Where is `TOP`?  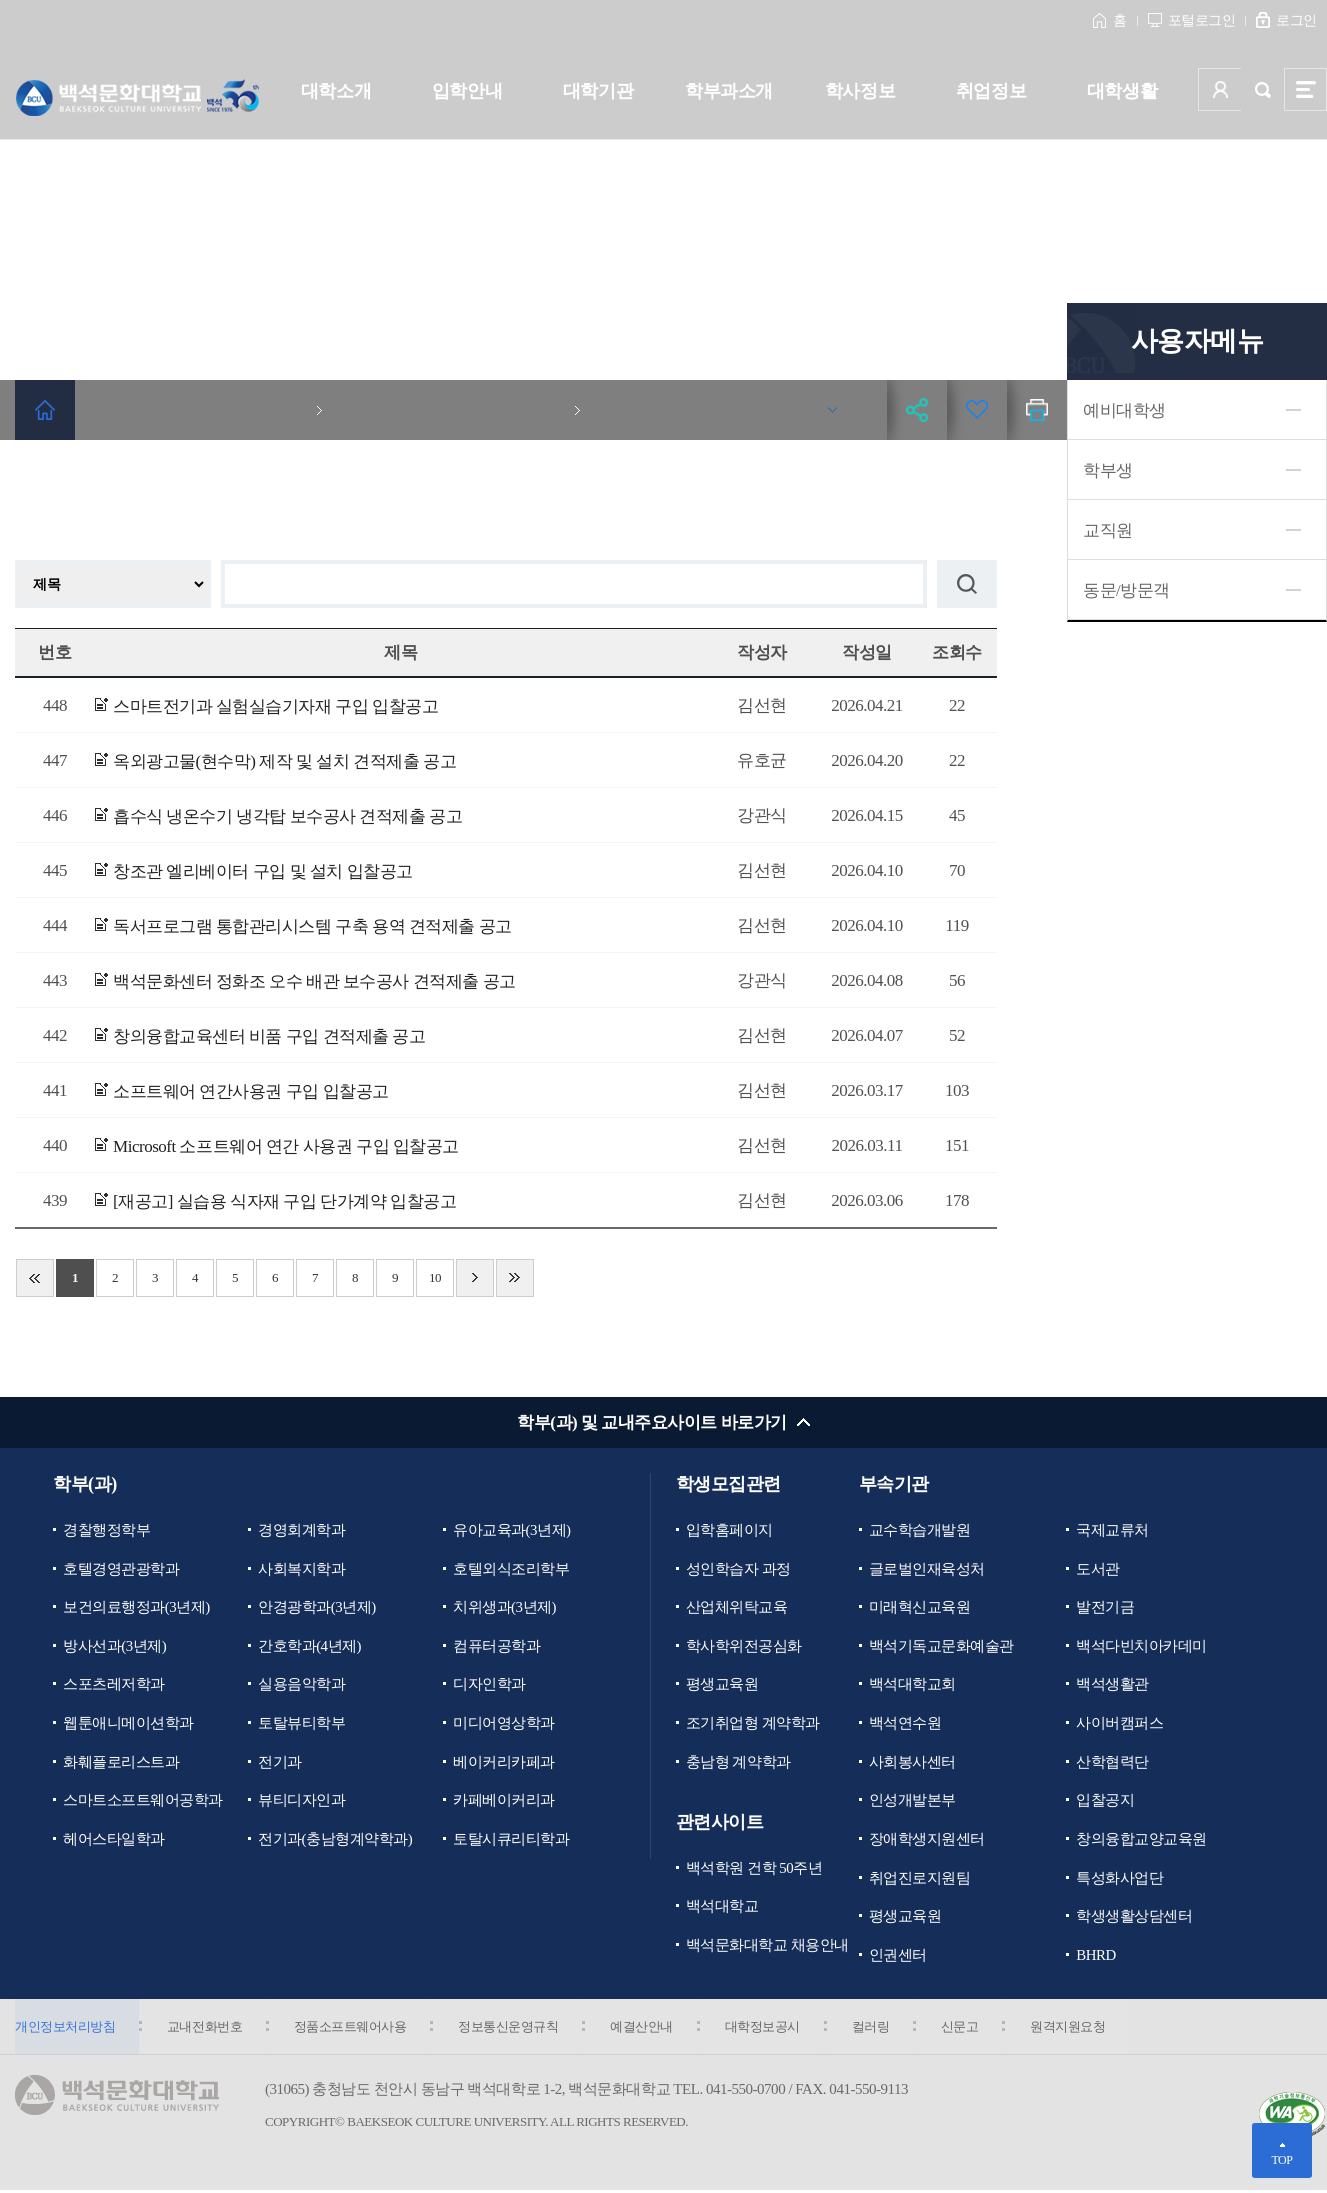 TOP is located at coordinates (1281, 2160).